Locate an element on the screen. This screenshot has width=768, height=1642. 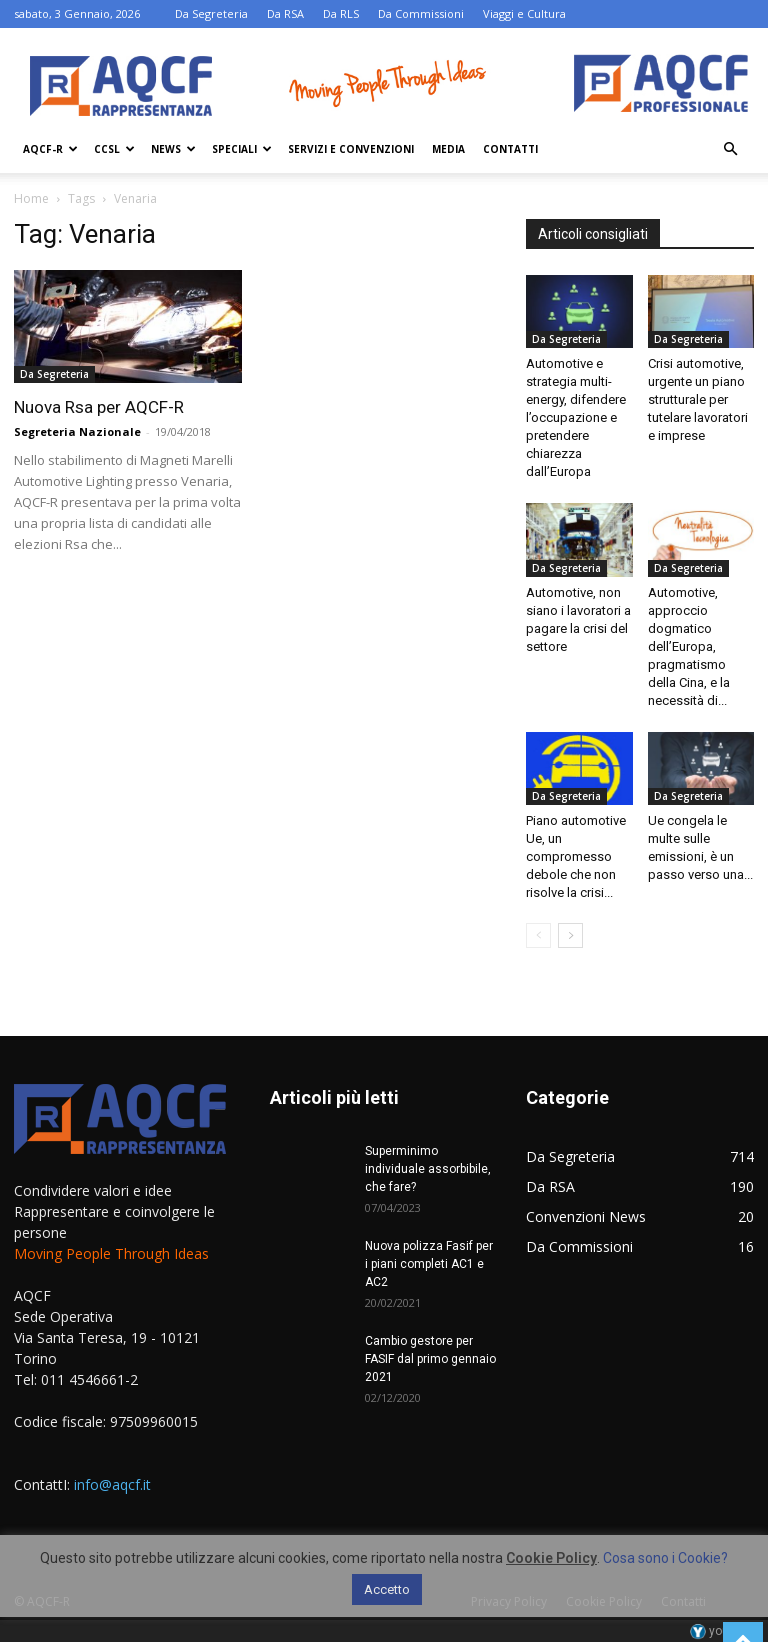
AQCF-R is located at coordinates (50, 149).